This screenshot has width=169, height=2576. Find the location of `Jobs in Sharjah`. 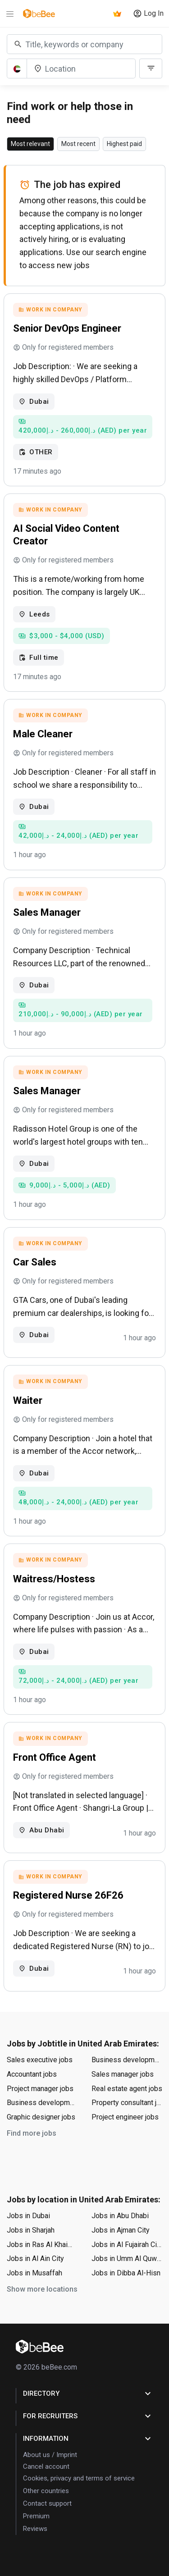

Jobs in Sharjah is located at coordinates (31, 2230).